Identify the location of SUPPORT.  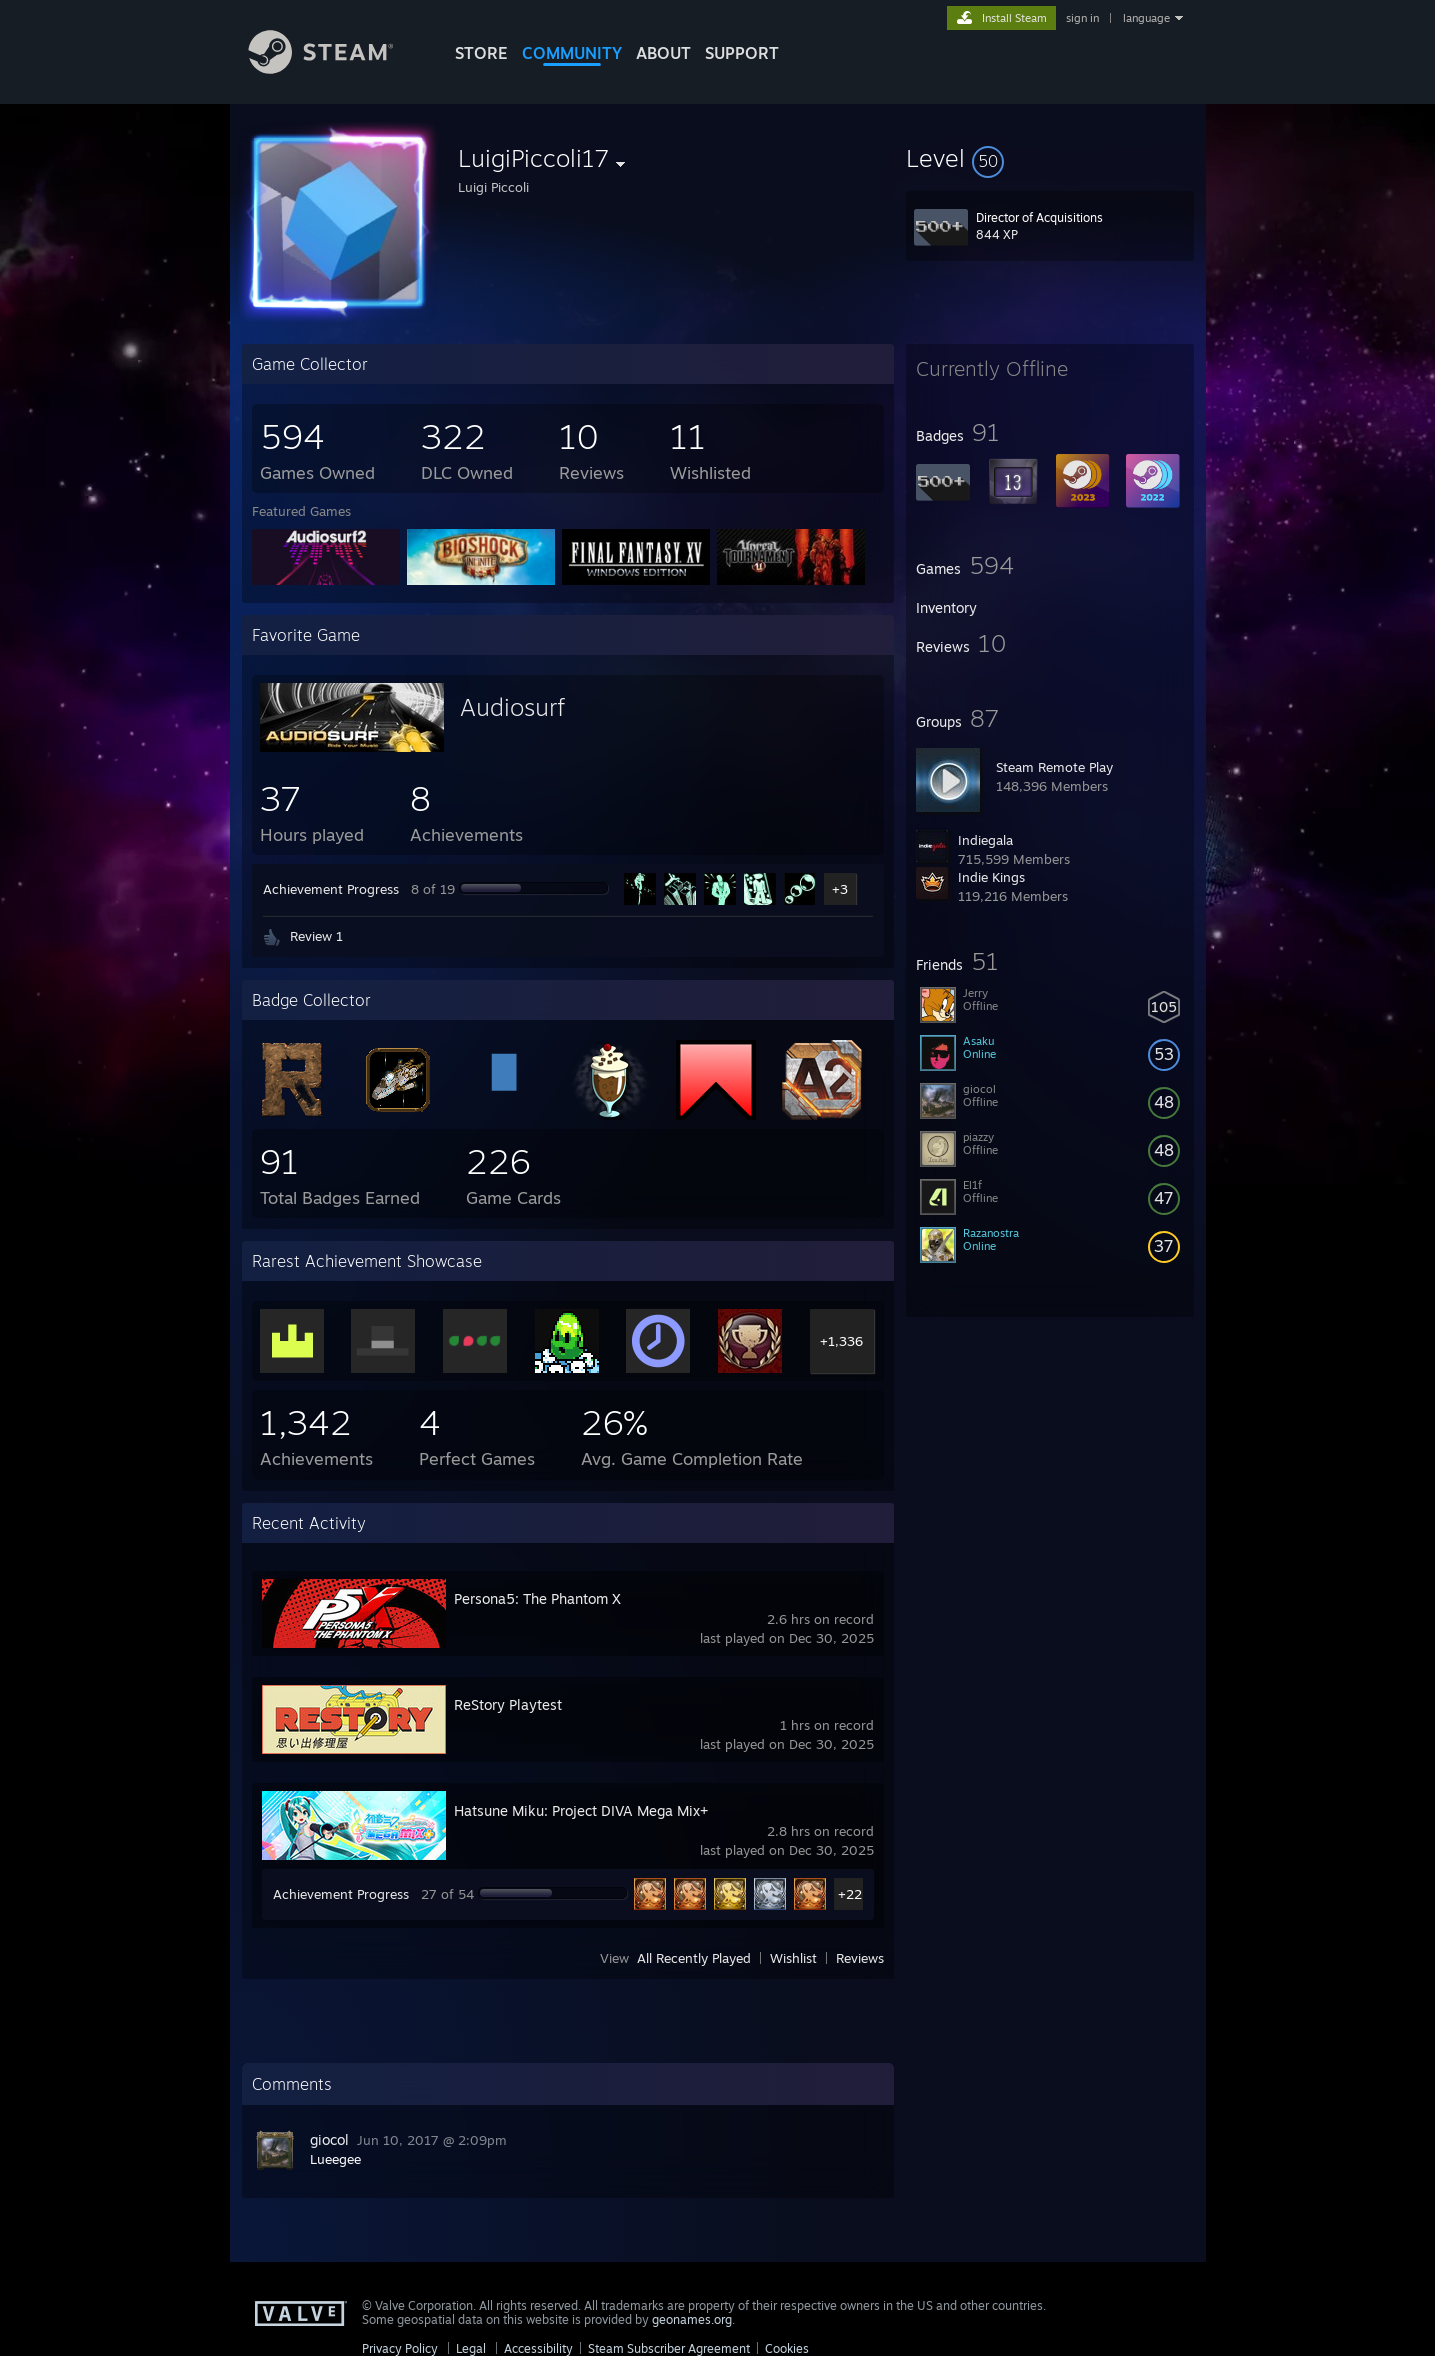
(742, 53).